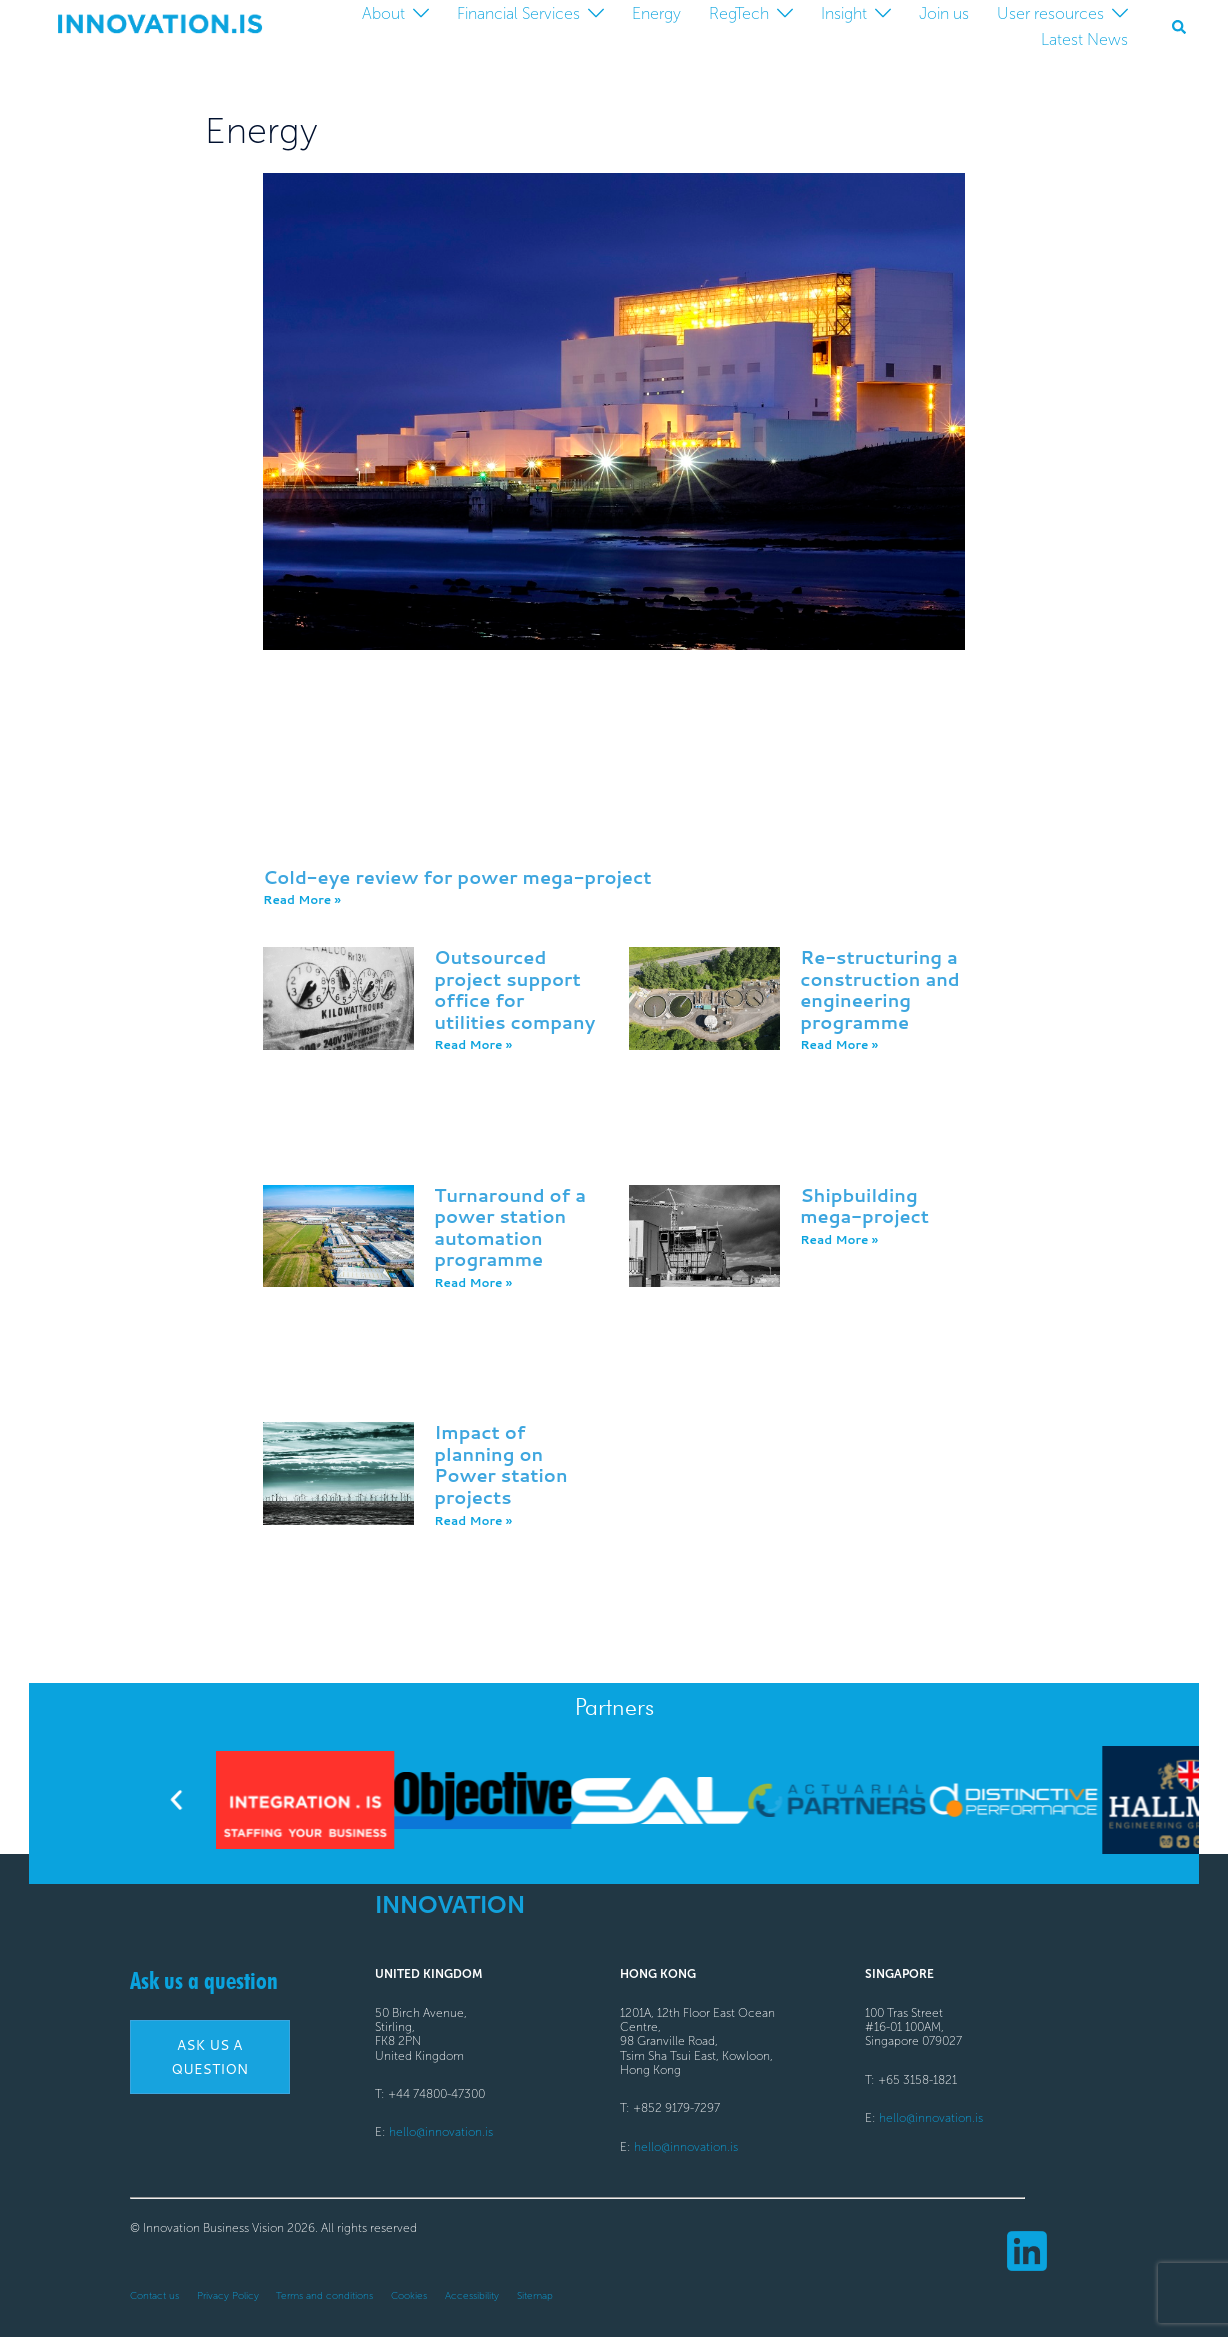 This screenshot has height=2337, width=1228. Describe the element at coordinates (457, 877) in the screenshot. I see `Cold-eye review for power mega-project` at that location.